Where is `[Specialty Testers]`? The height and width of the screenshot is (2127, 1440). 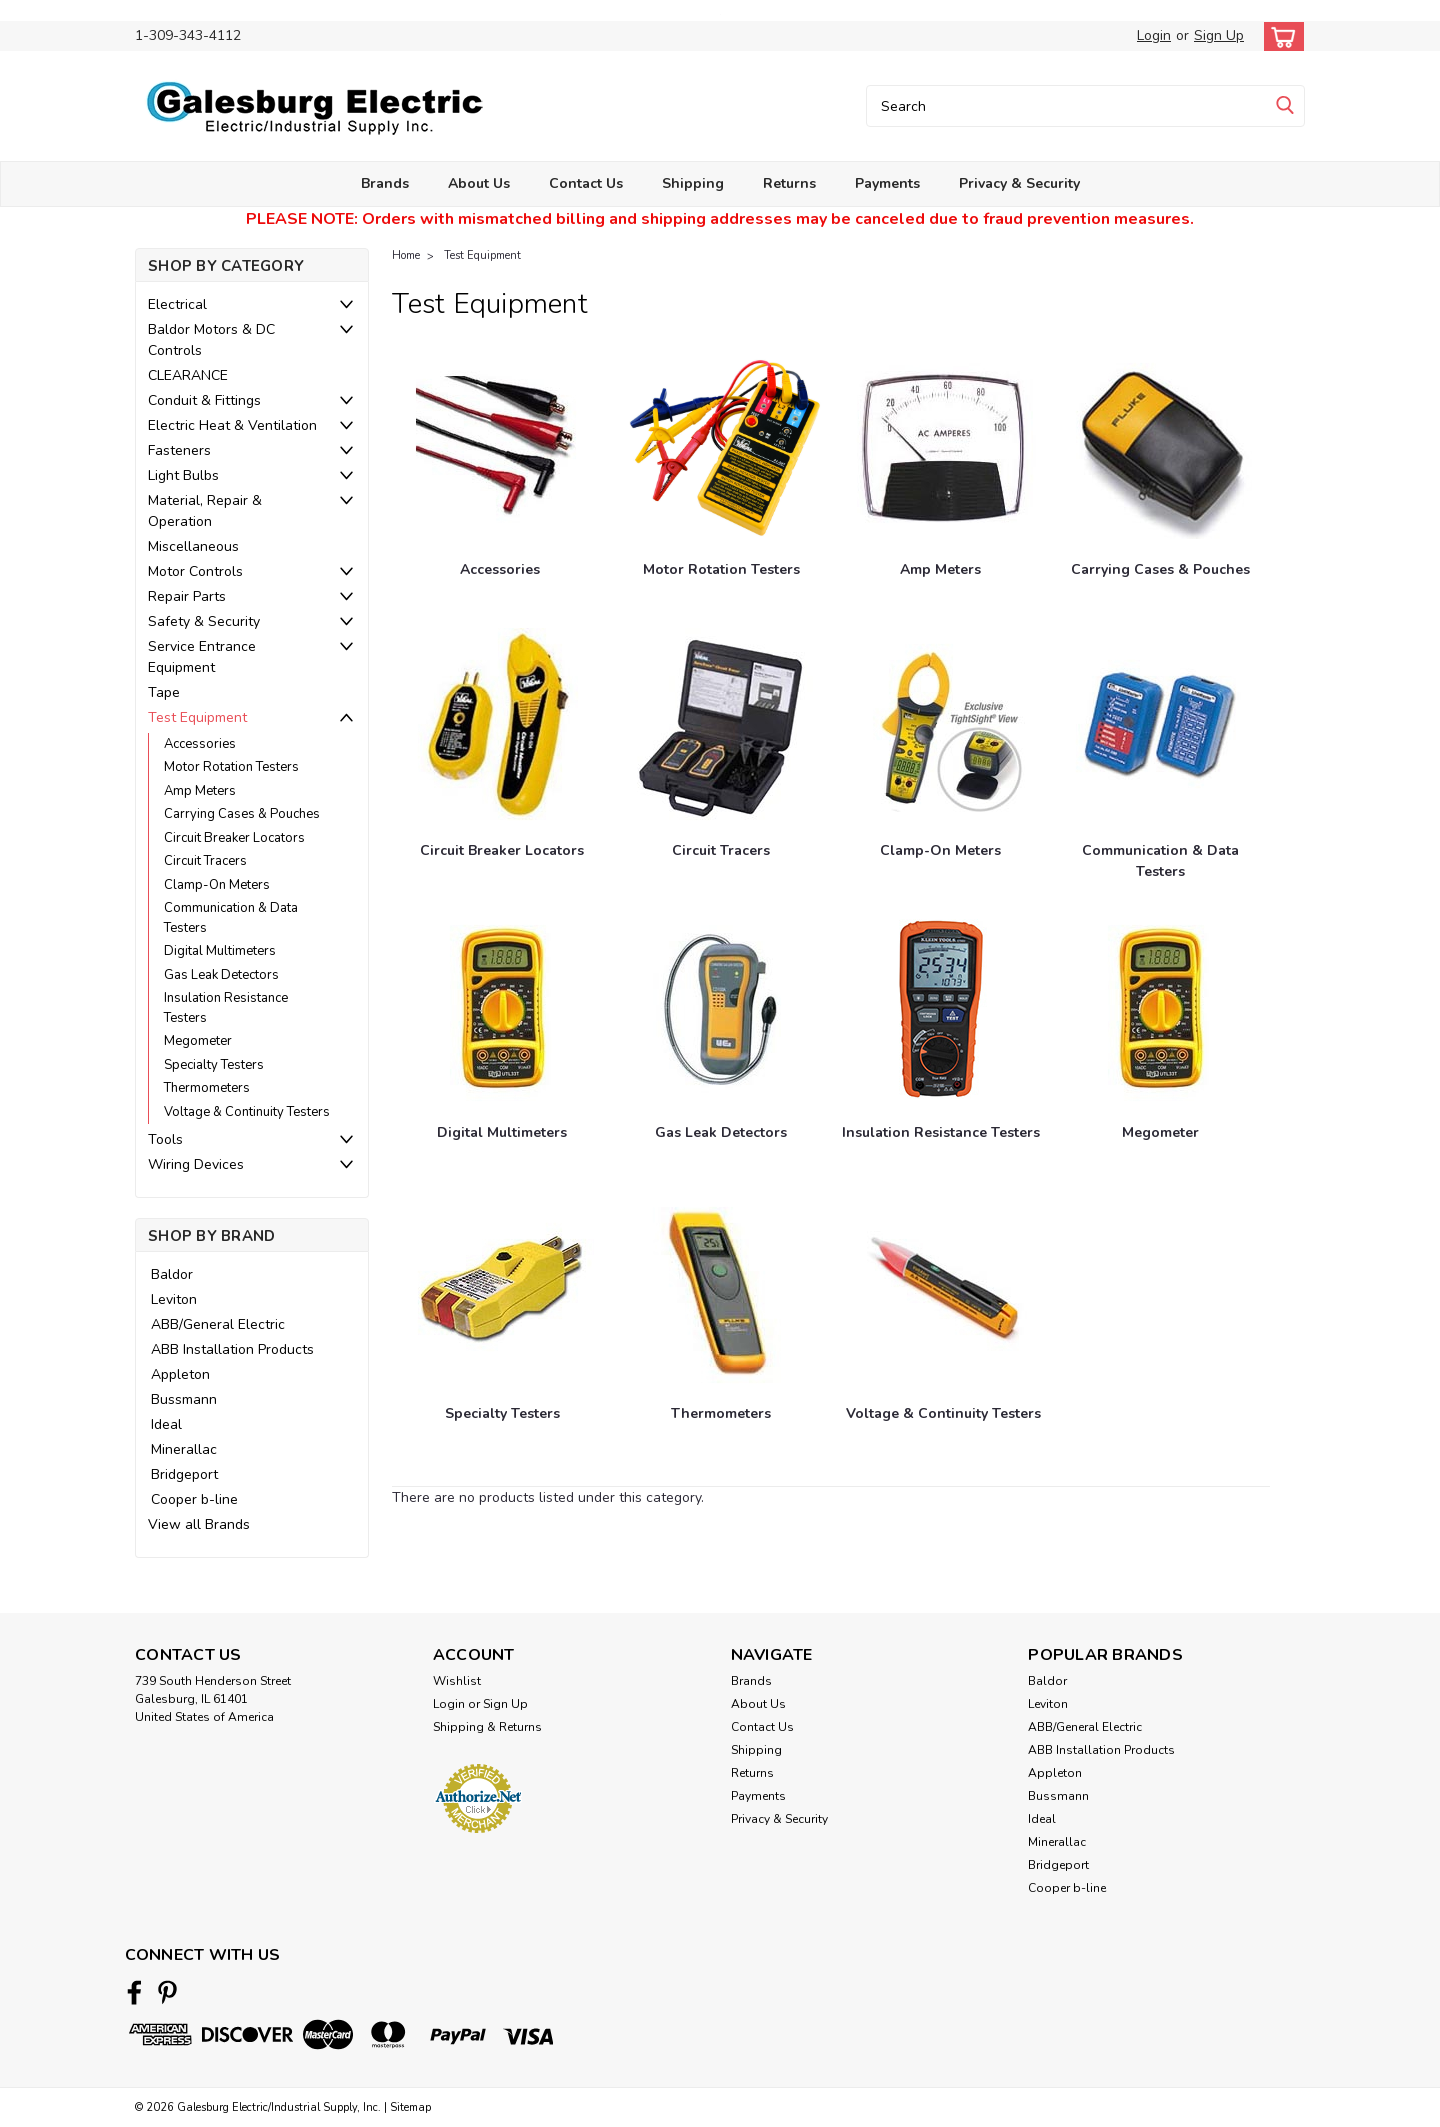
[Specialty Testers] is located at coordinates (502, 1291).